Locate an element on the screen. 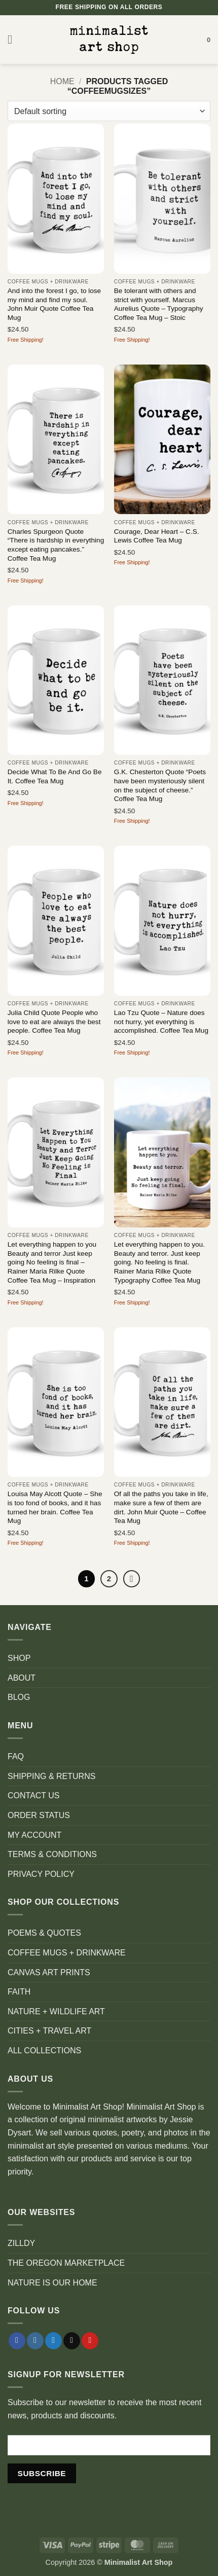  Louisa May Alcott Quote – She is too fond of books, and it has turned her brain. Coffee Tea Mug is located at coordinates (55, 1507).